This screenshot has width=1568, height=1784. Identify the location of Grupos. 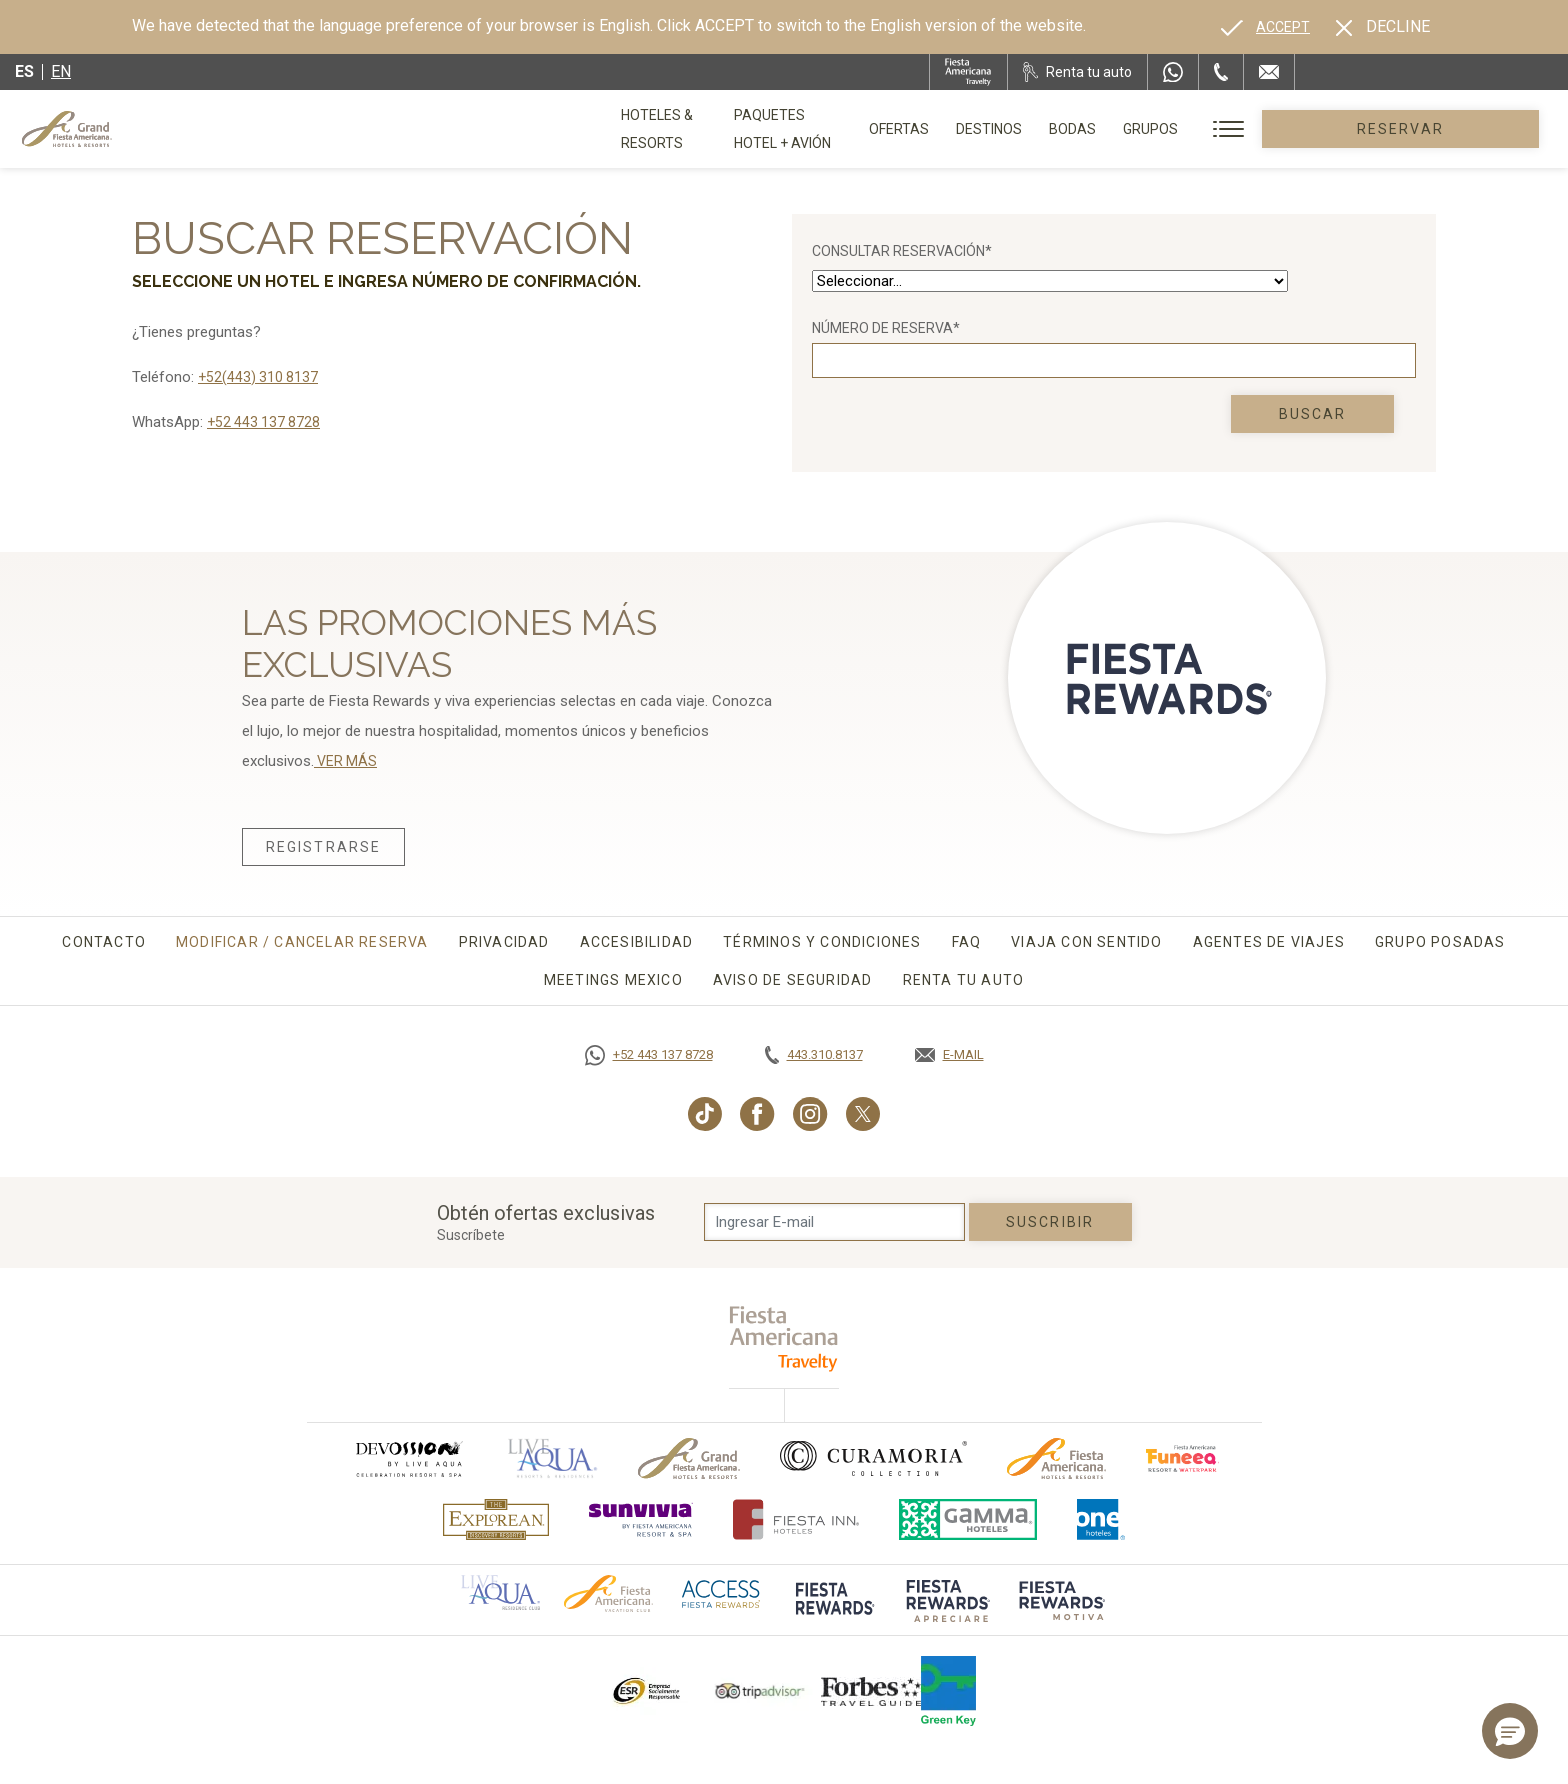
(1264, 129).